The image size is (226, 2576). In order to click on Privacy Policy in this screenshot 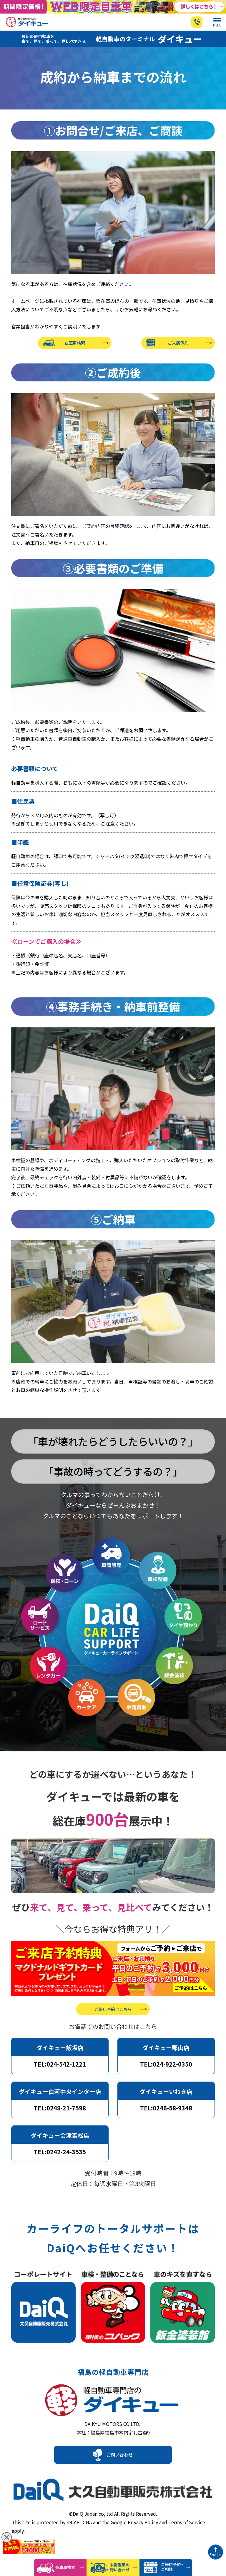, I will do `click(143, 2531)`.